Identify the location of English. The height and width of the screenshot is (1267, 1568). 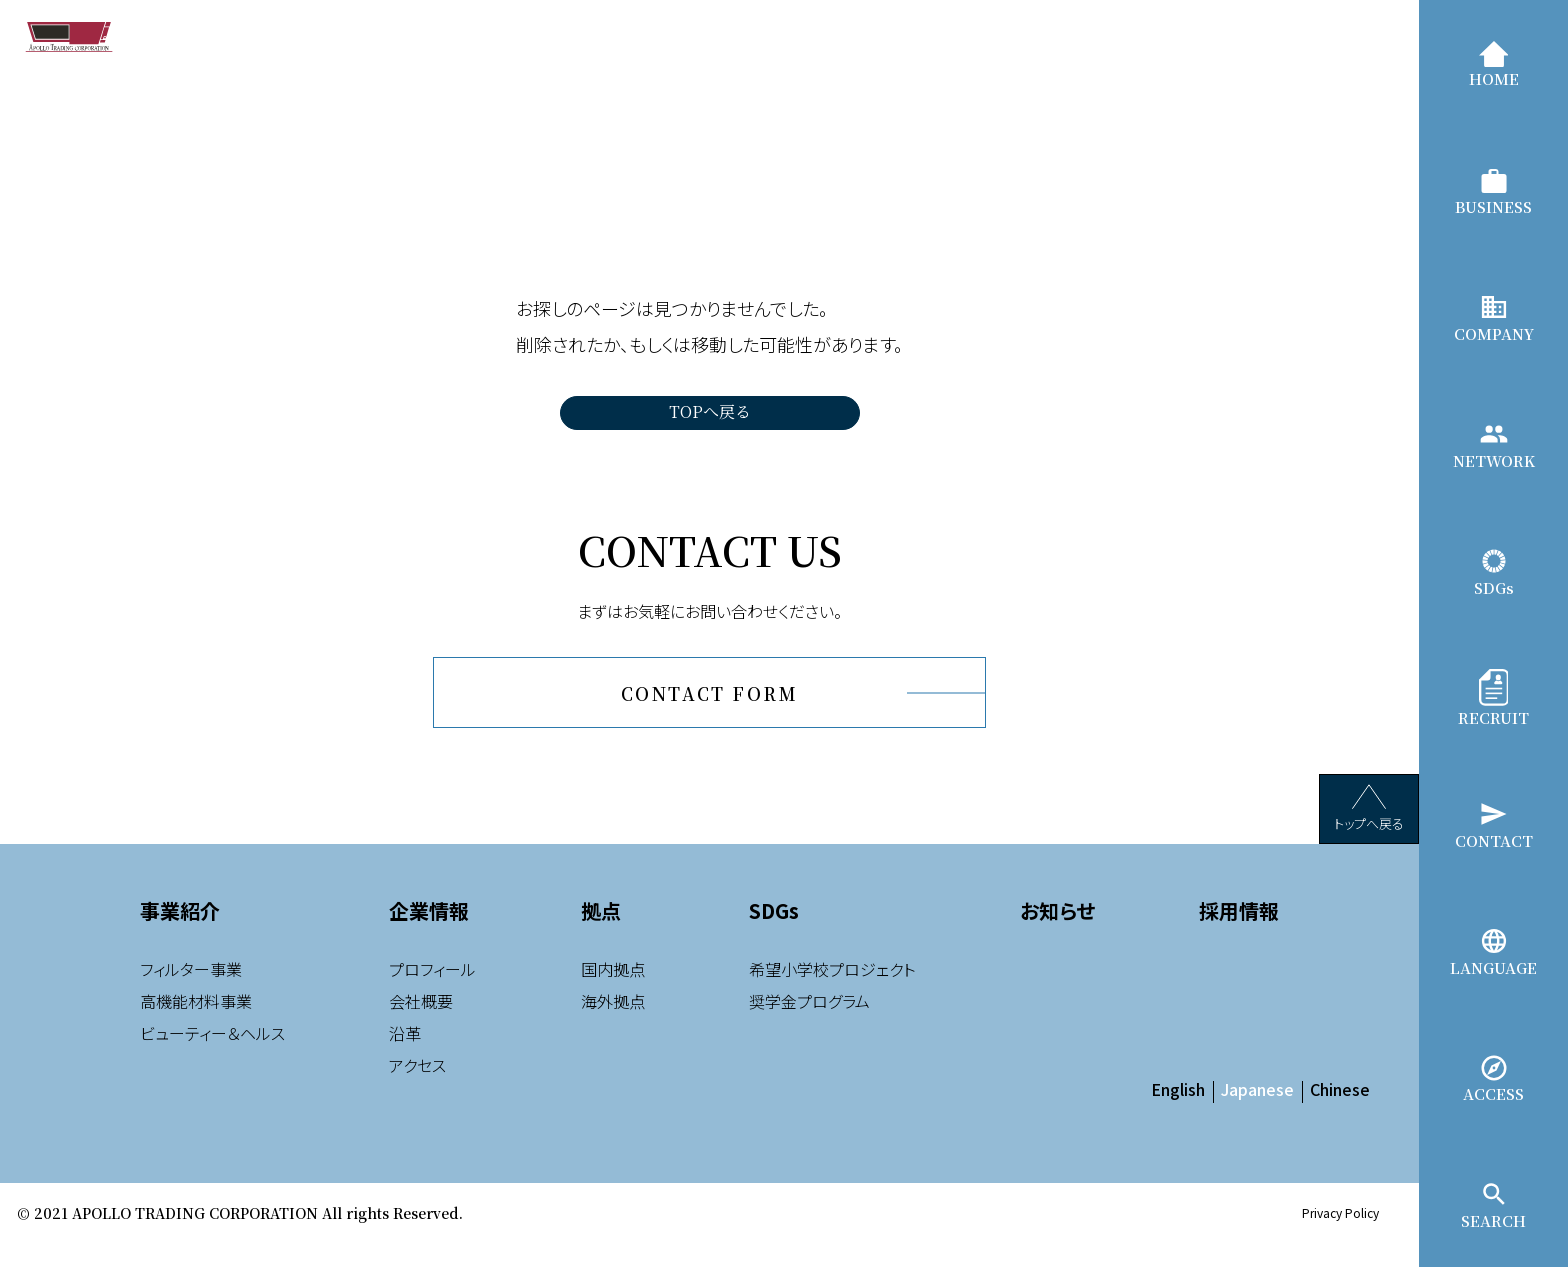
(1178, 1115).